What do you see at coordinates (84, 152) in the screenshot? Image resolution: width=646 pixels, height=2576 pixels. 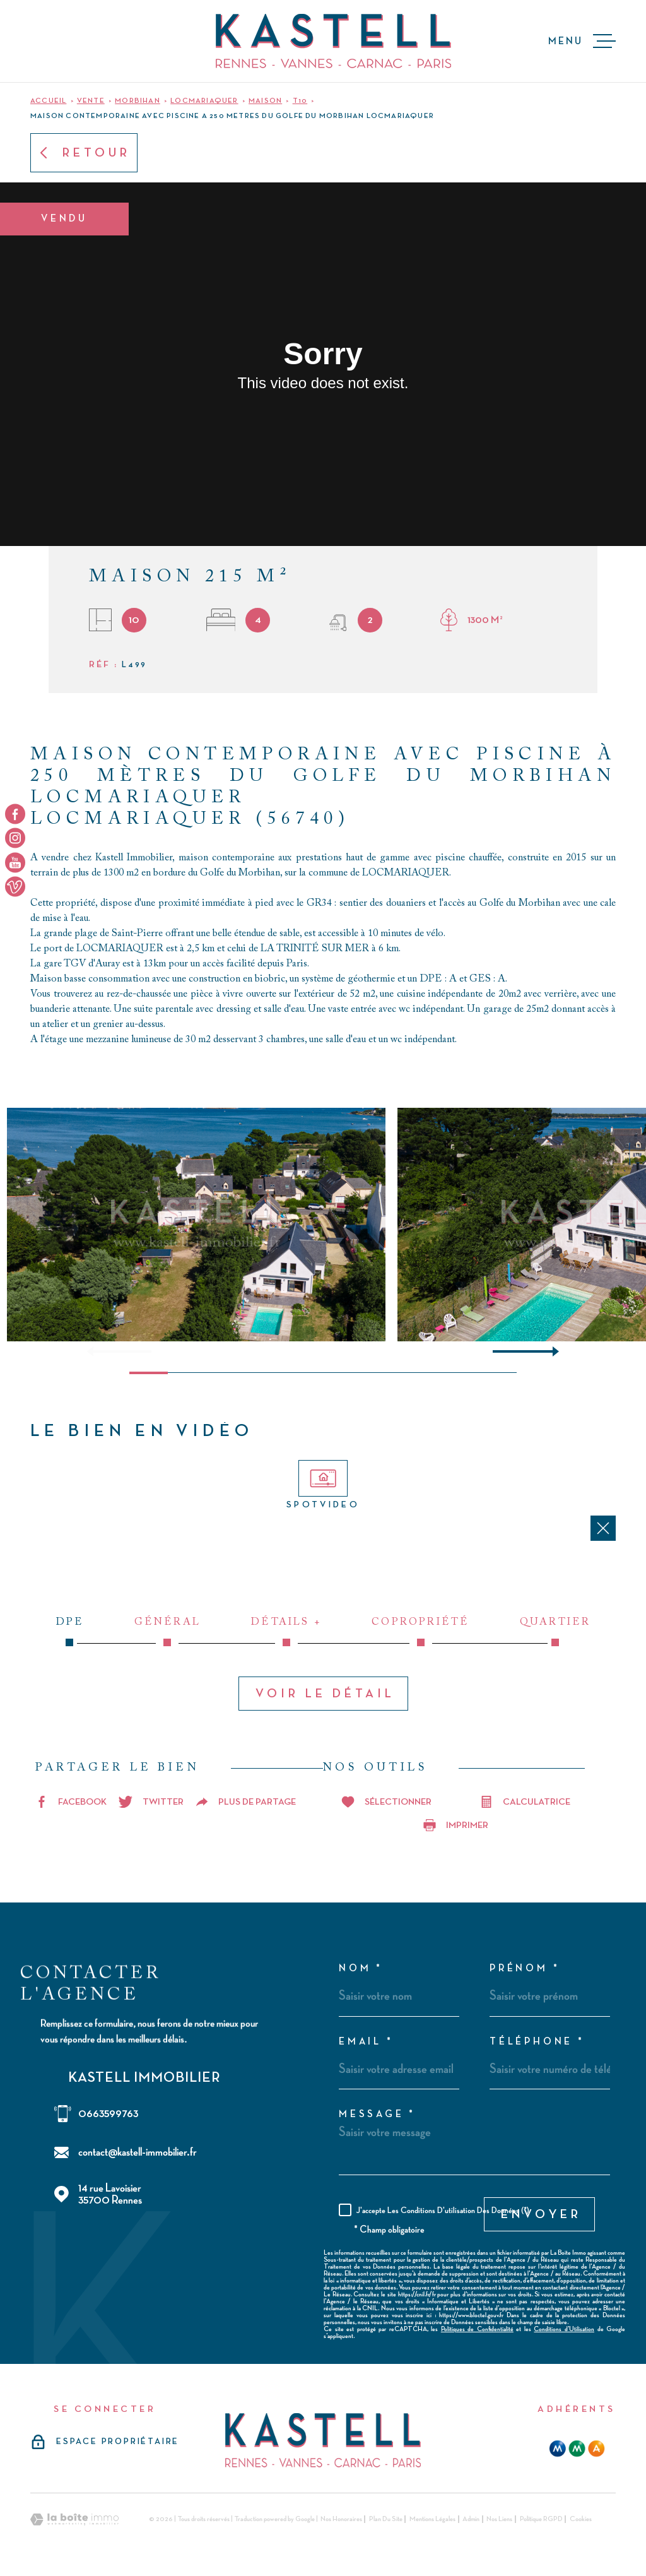 I see `Retour` at bounding box center [84, 152].